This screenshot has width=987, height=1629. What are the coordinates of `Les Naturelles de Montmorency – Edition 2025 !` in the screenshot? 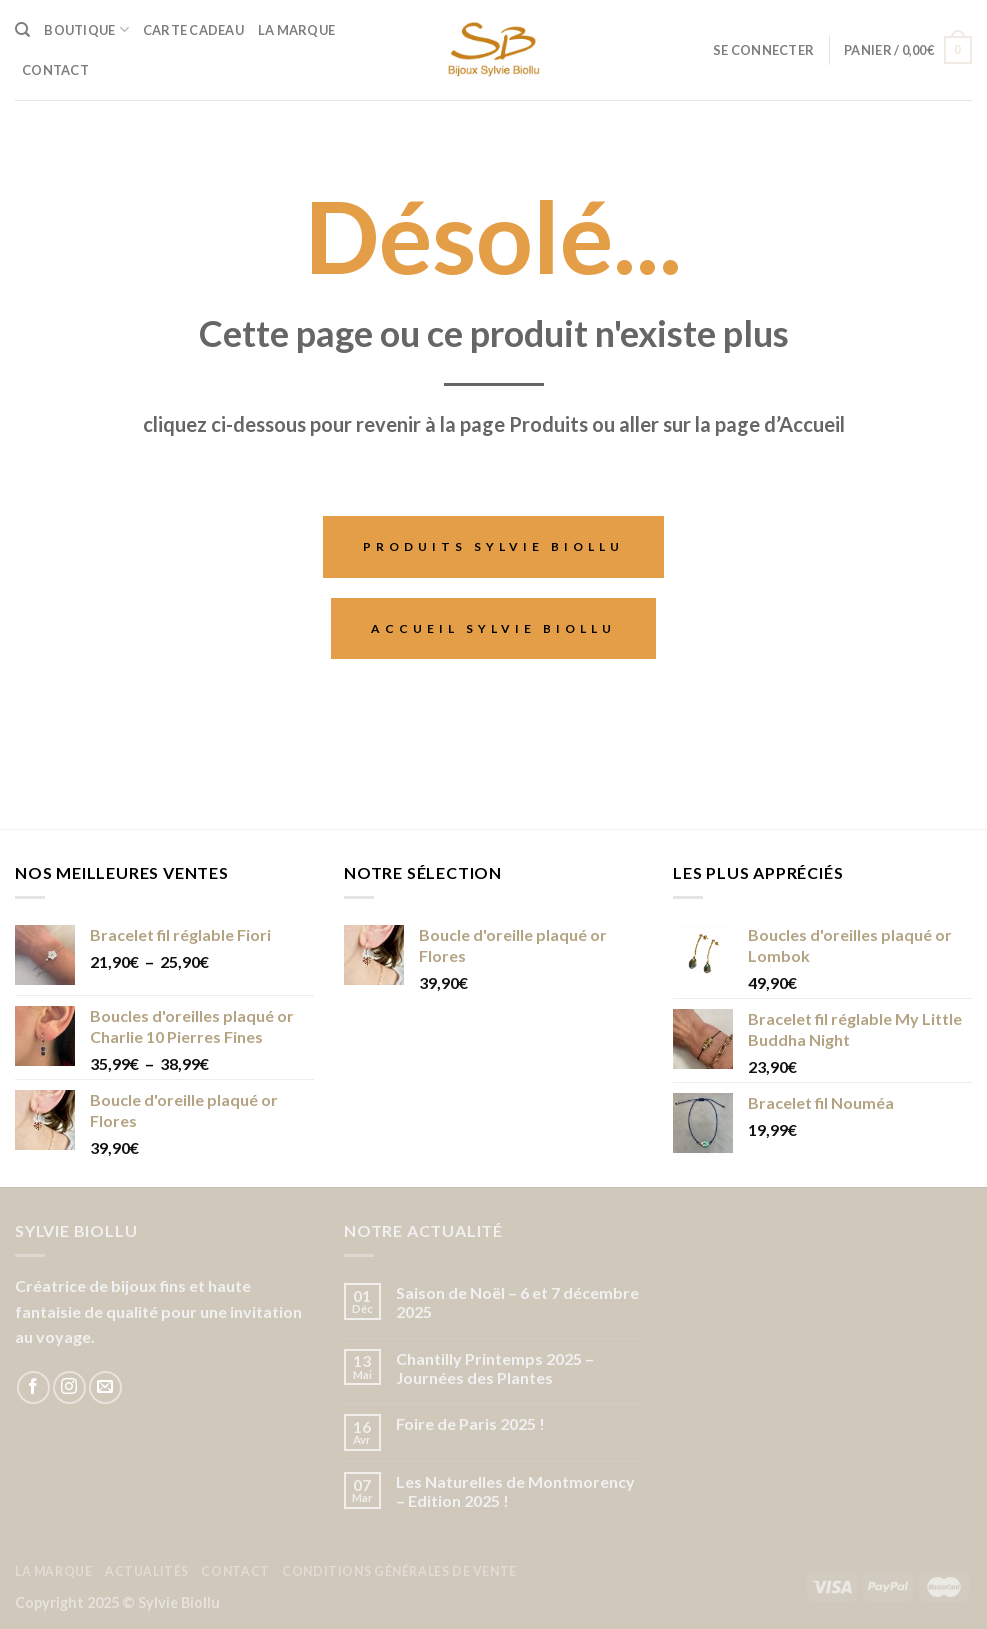 It's located at (515, 1491).